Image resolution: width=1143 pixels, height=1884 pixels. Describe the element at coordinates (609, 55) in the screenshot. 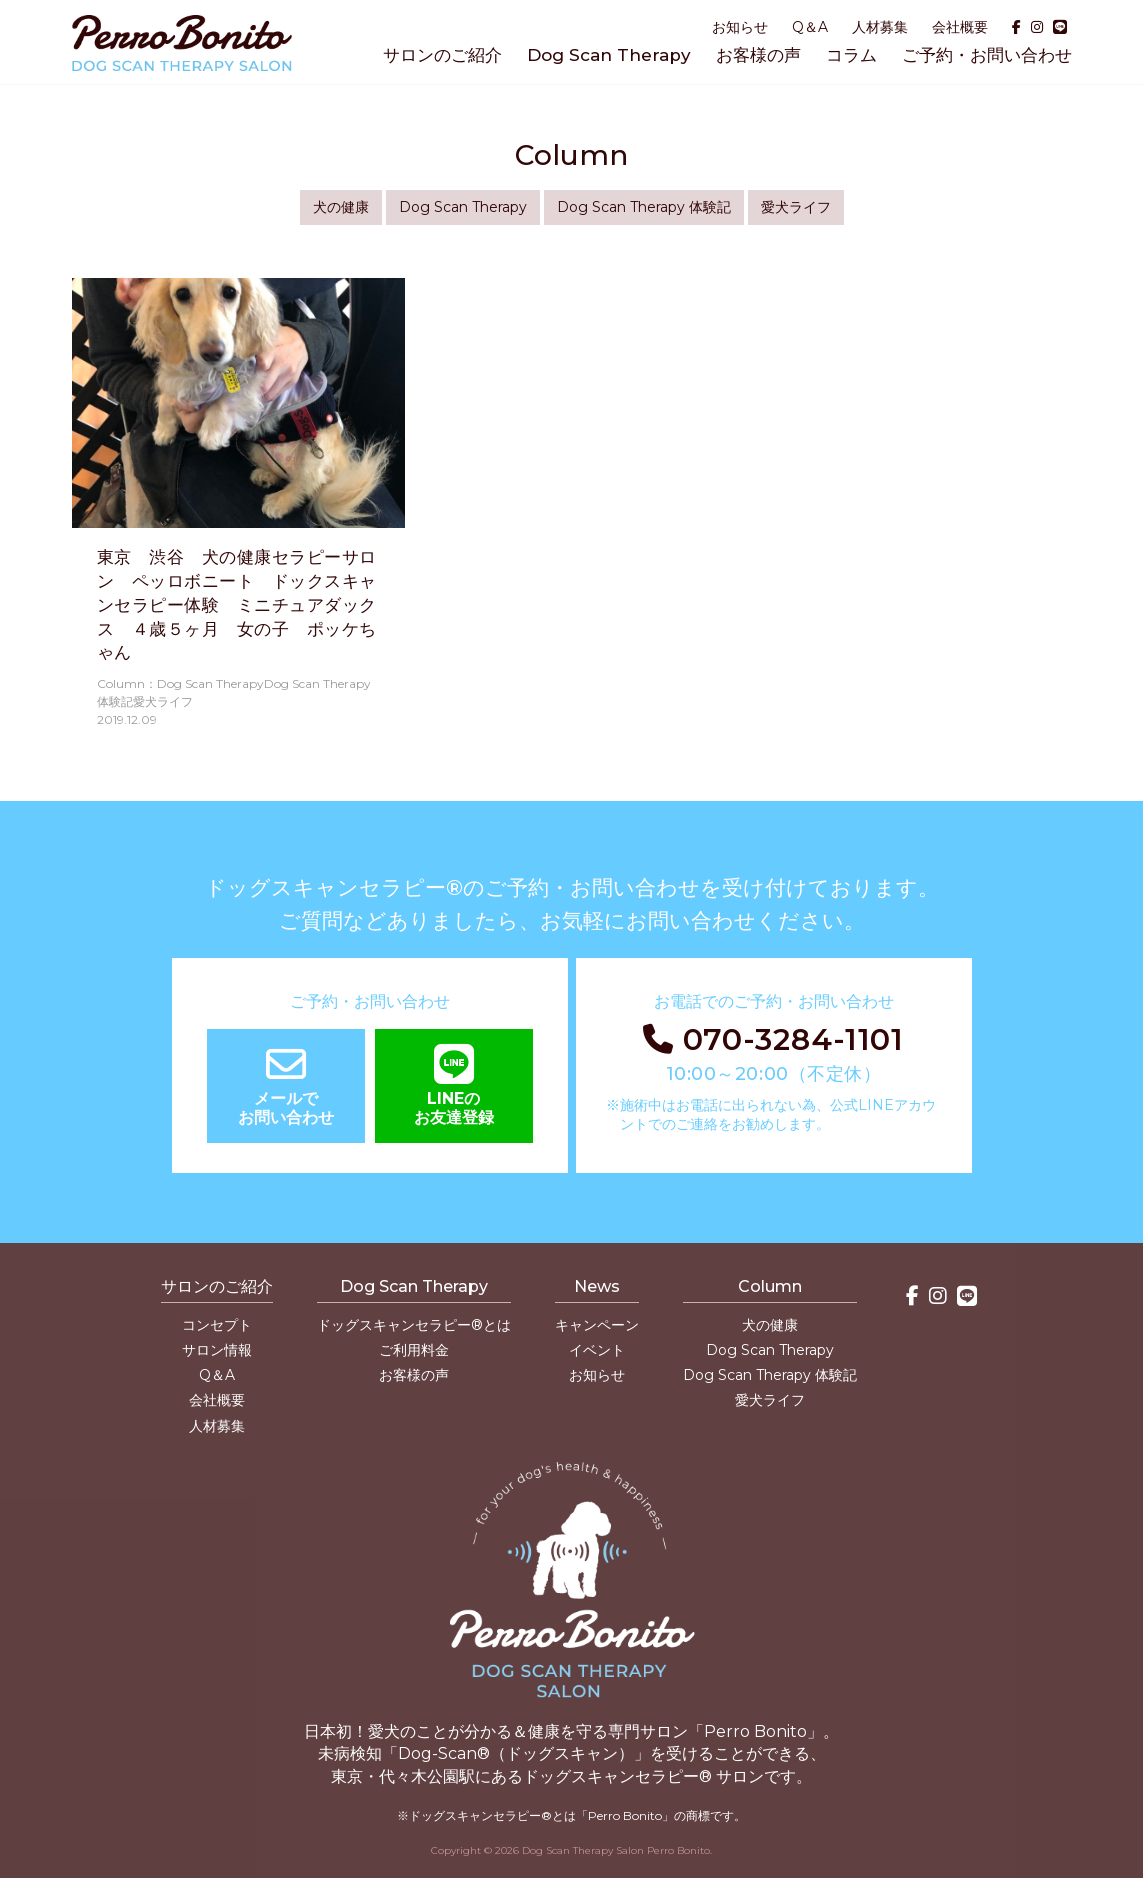

I see `Dog Scan Therapy` at that location.